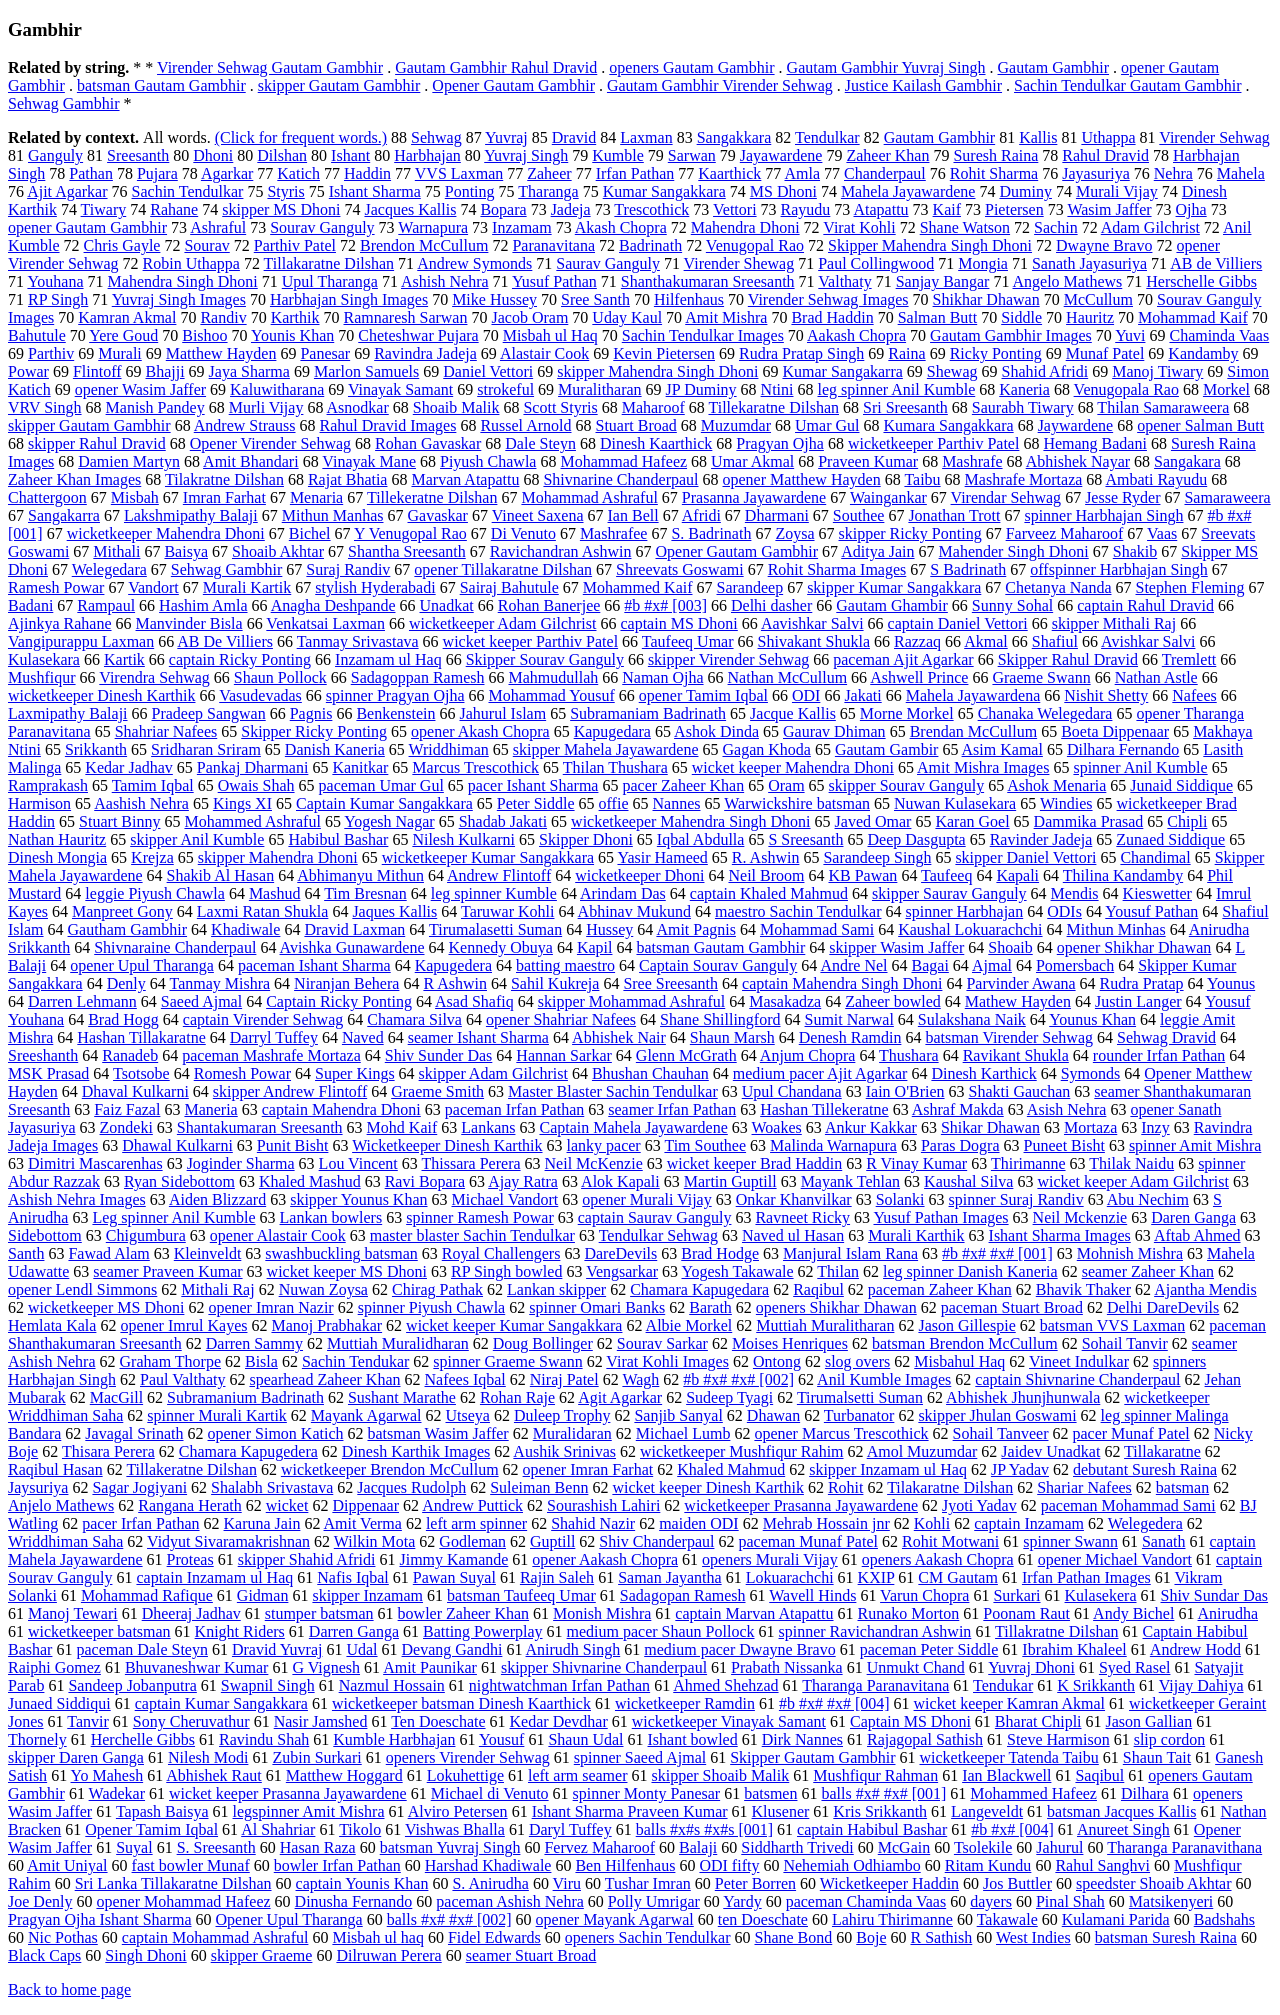 The height and width of the screenshot is (2015, 1280). I want to click on R Ashwin, so click(455, 983).